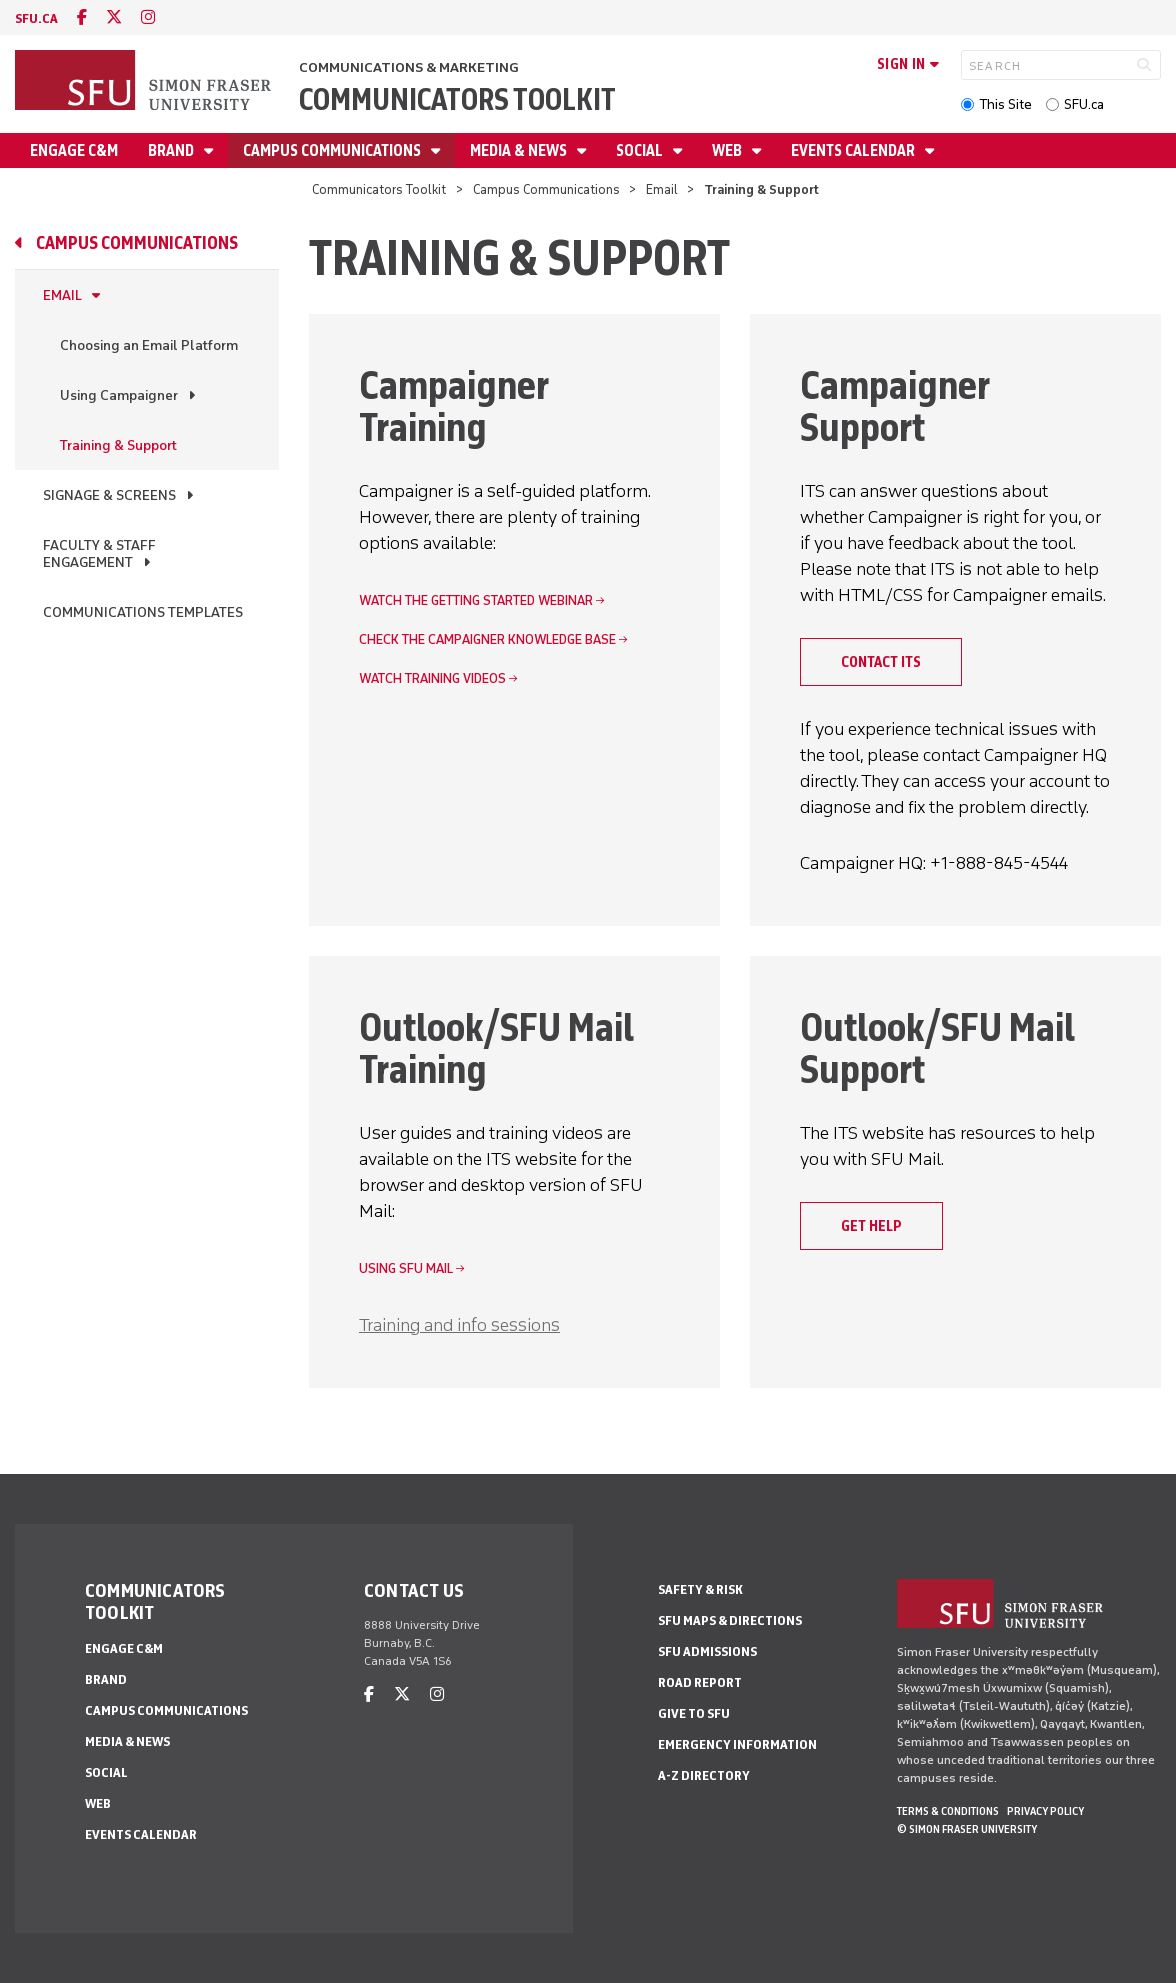  I want to click on Using SFU Mail, so click(406, 1268).